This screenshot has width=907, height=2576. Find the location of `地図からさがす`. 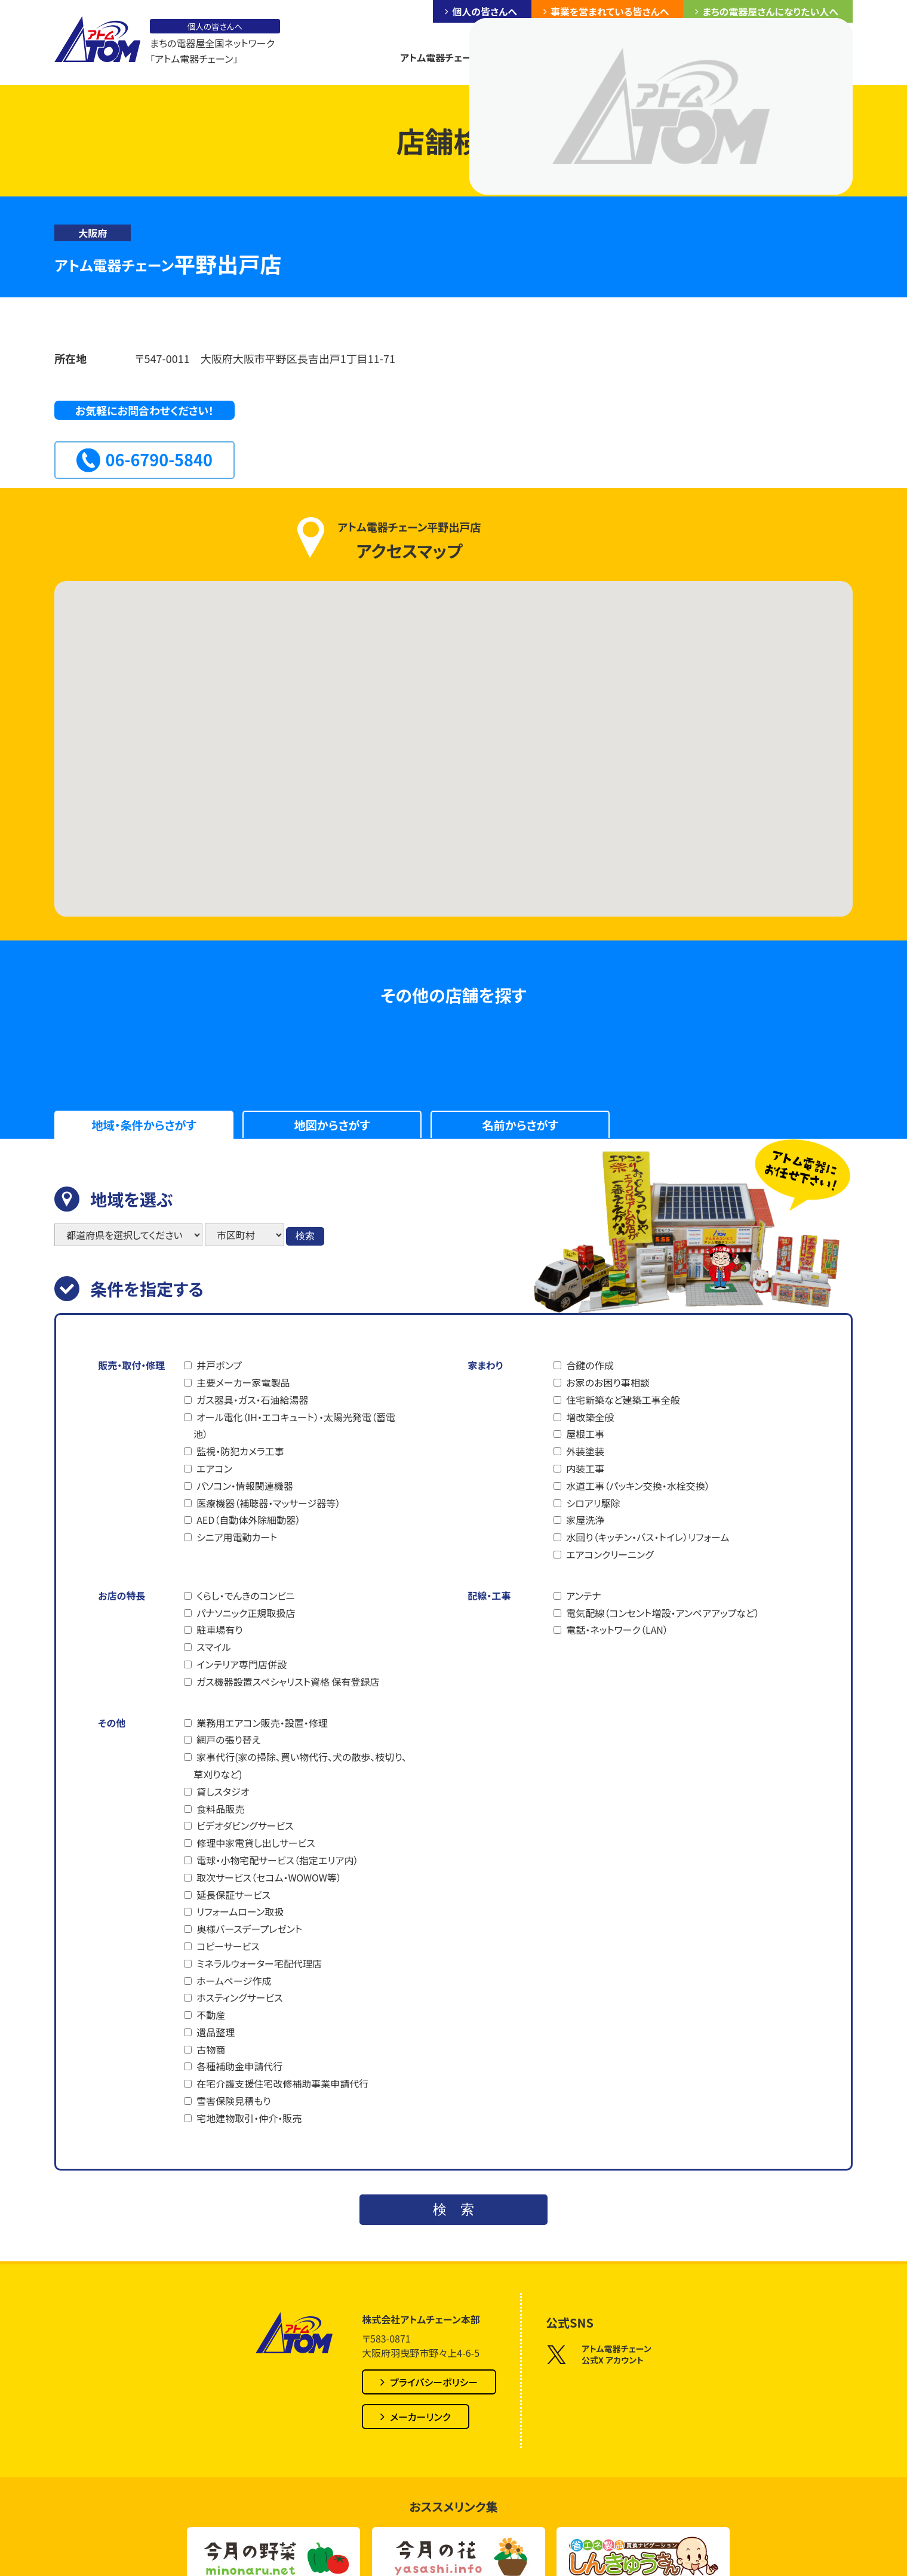

地図からさがす is located at coordinates (332, 1125).